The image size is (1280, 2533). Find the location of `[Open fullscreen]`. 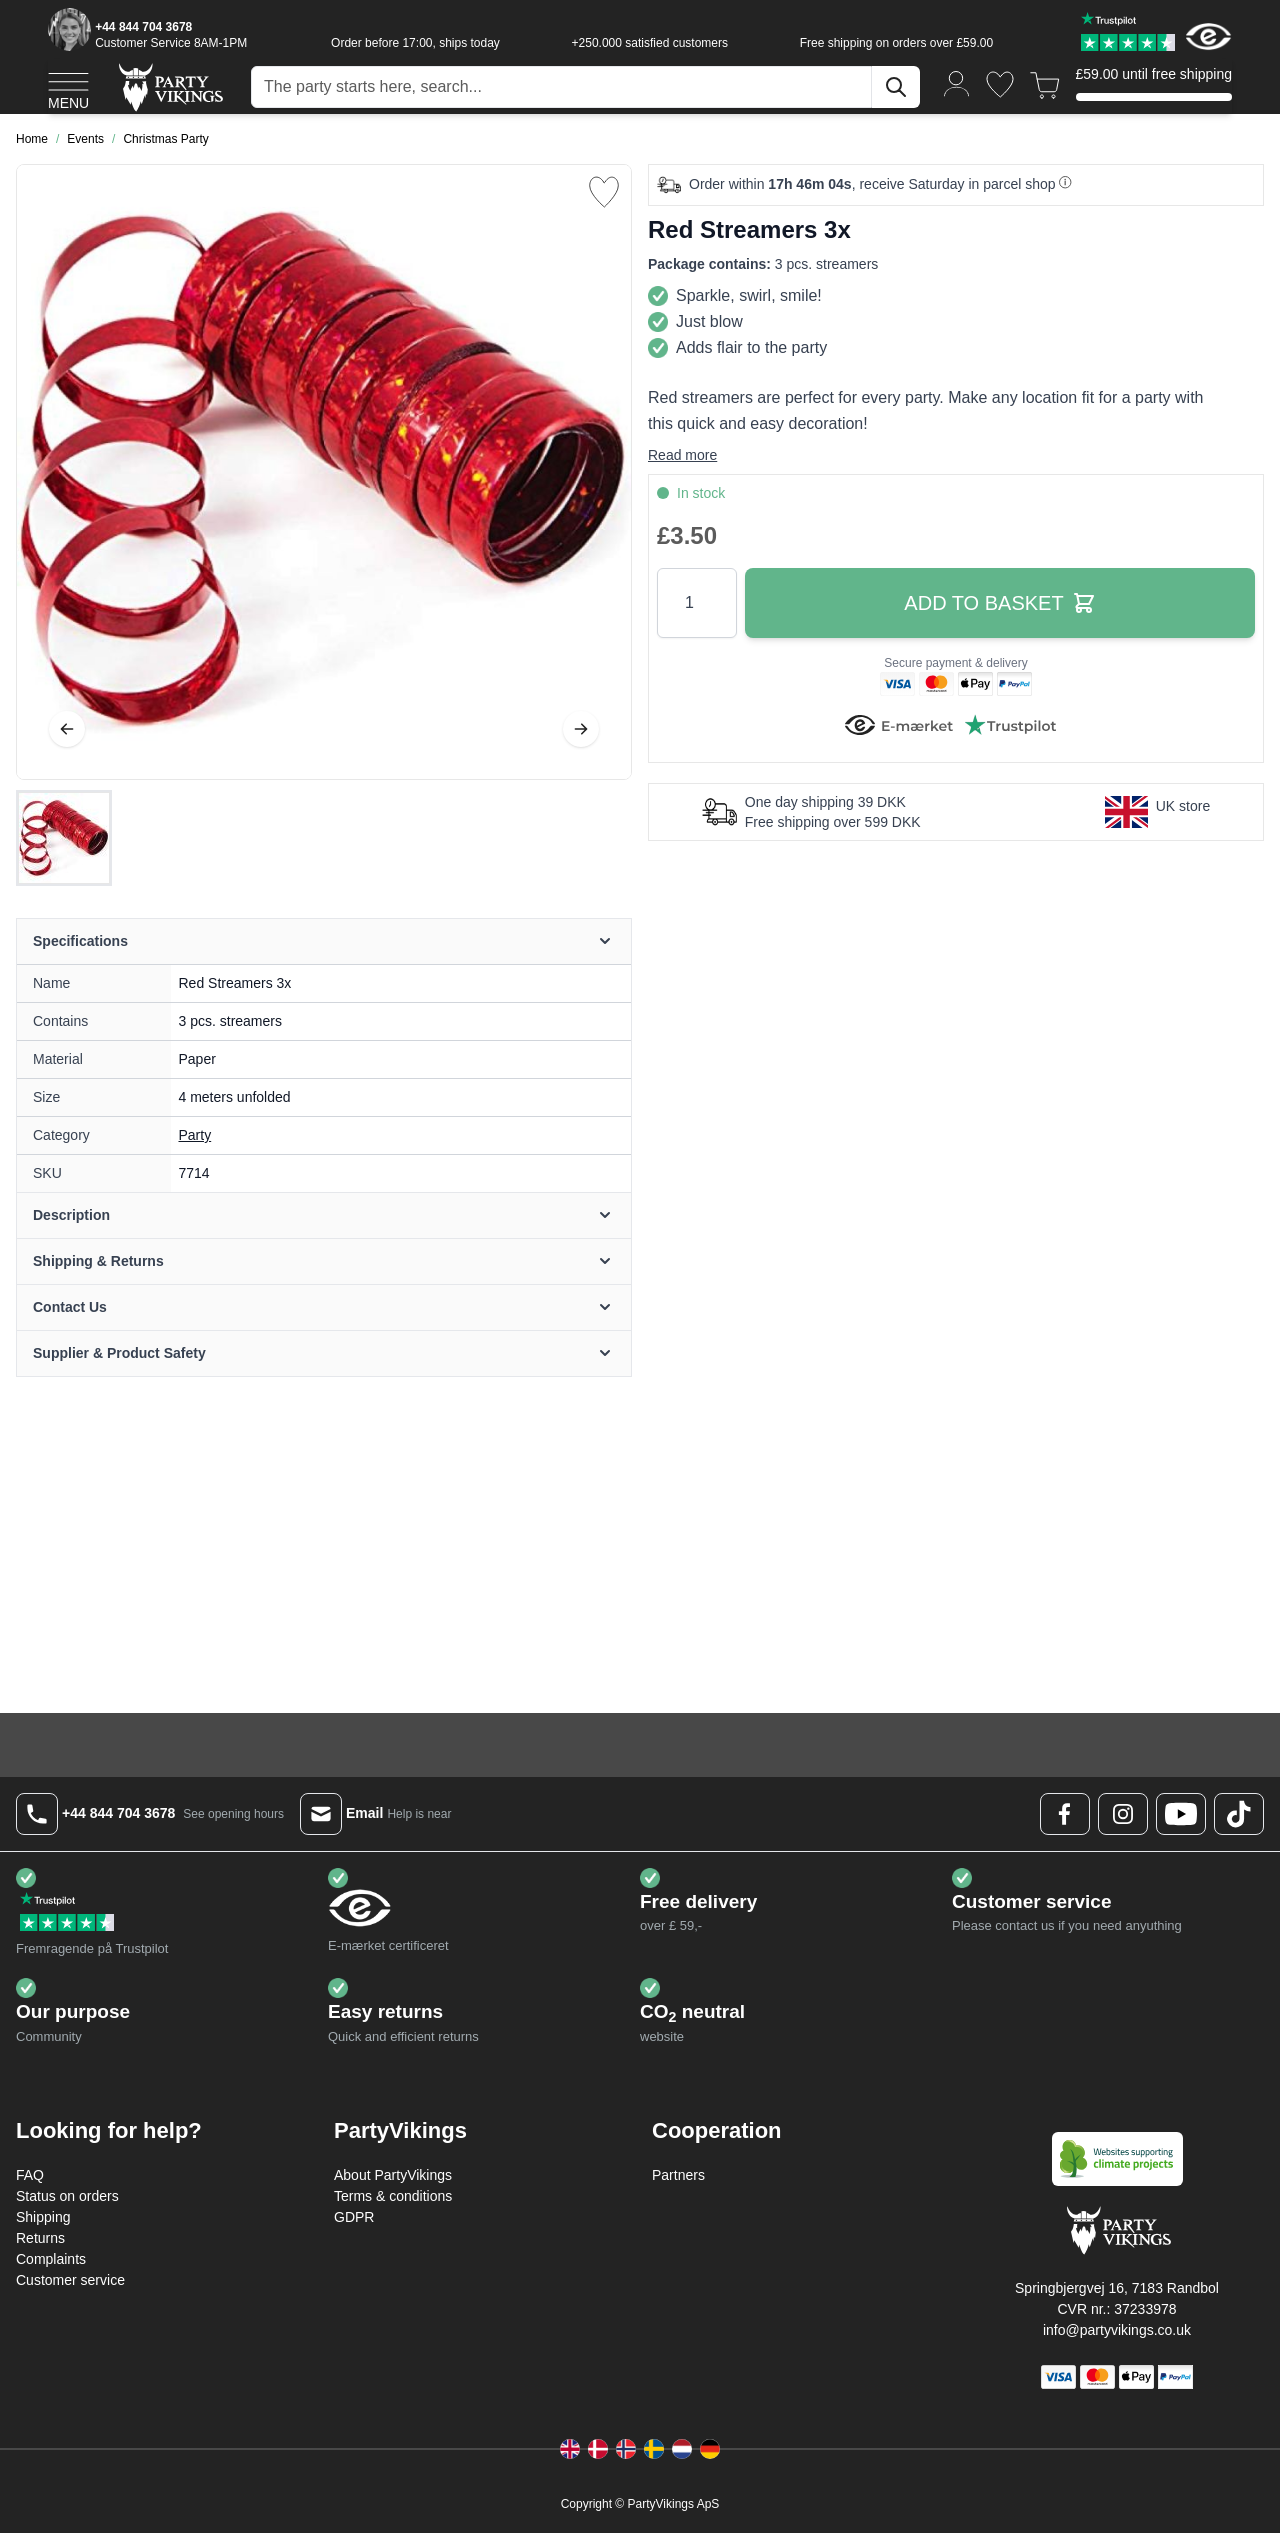

[Open fullscreen] is located at coordinates (324, 472).